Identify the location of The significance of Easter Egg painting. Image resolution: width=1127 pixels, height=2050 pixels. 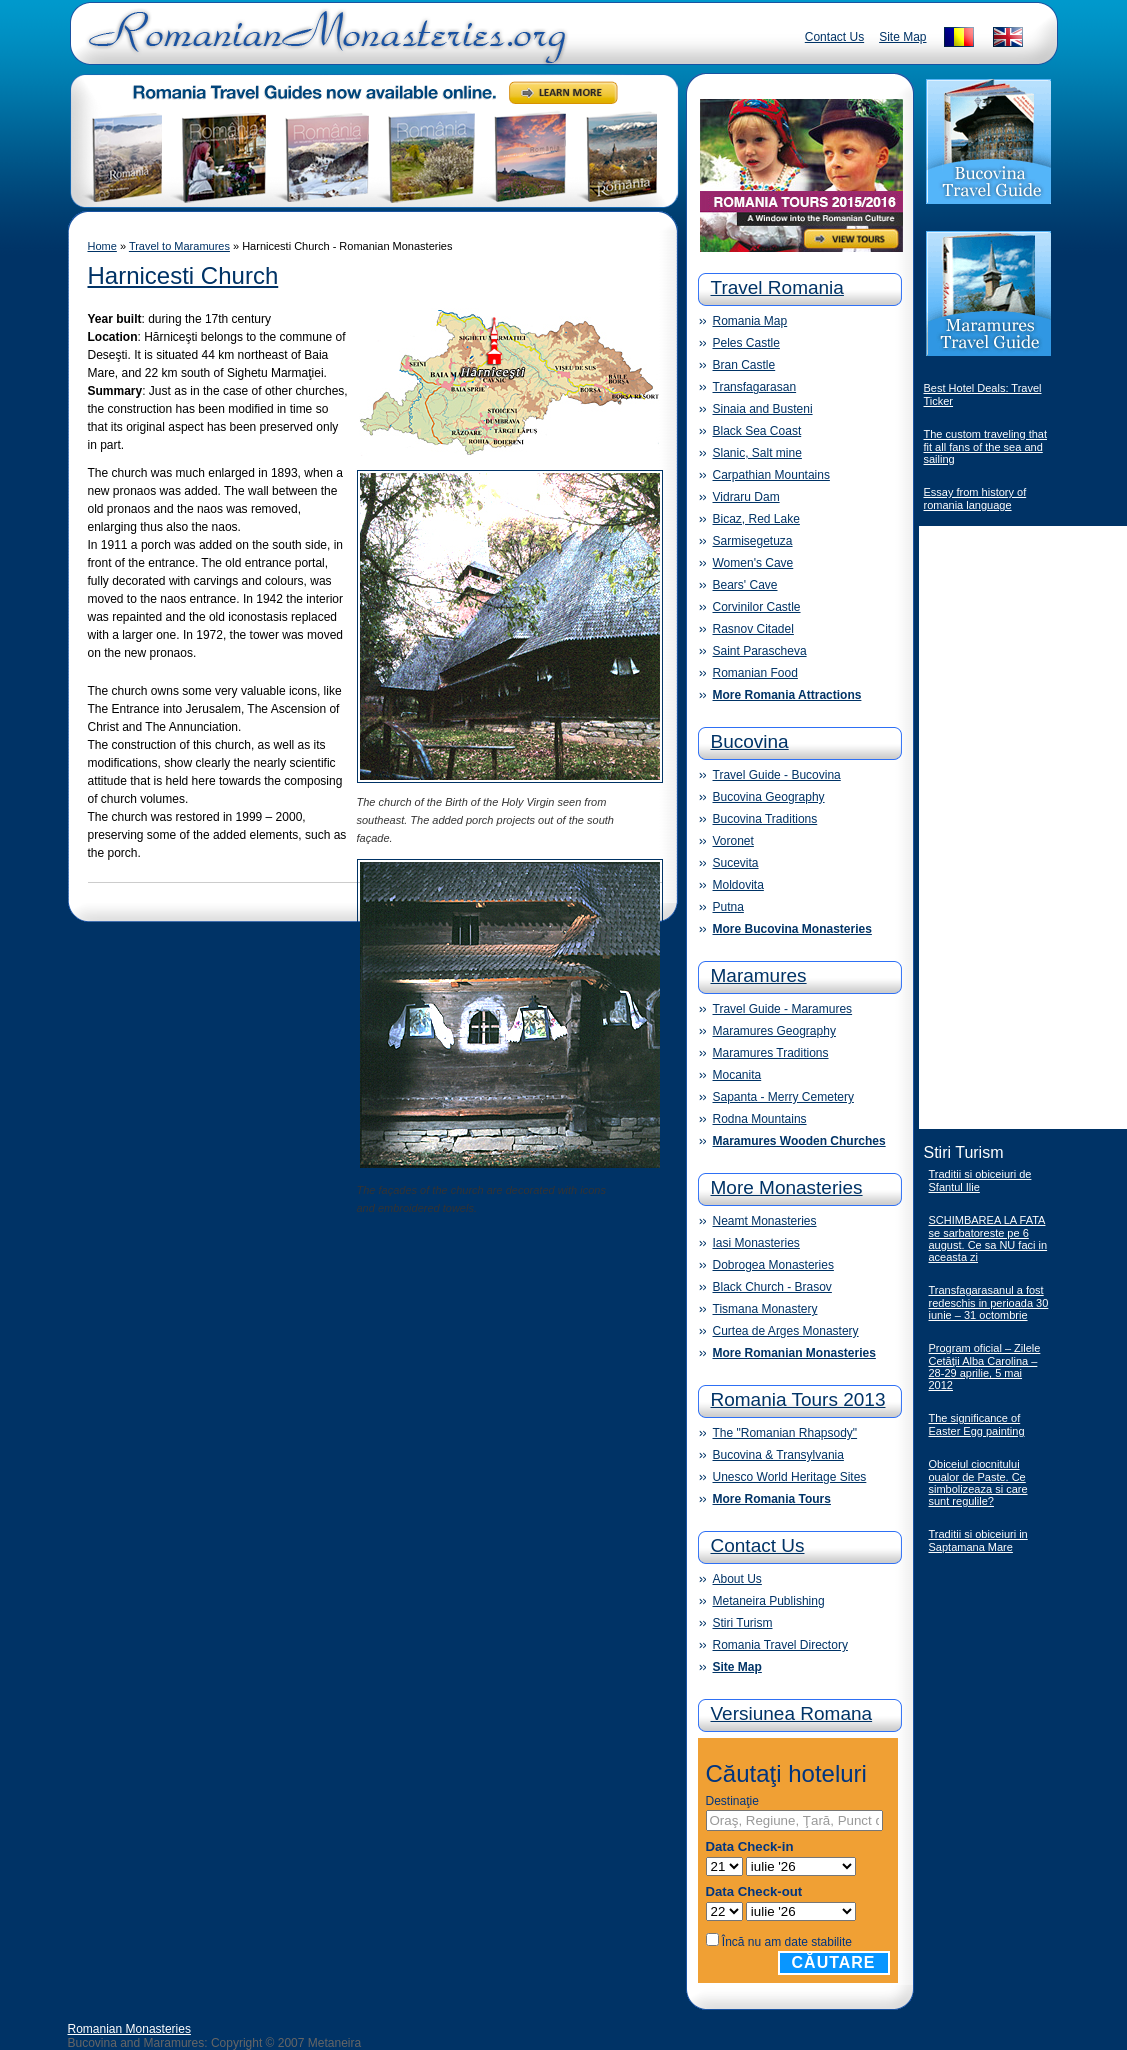
(977, 1424).